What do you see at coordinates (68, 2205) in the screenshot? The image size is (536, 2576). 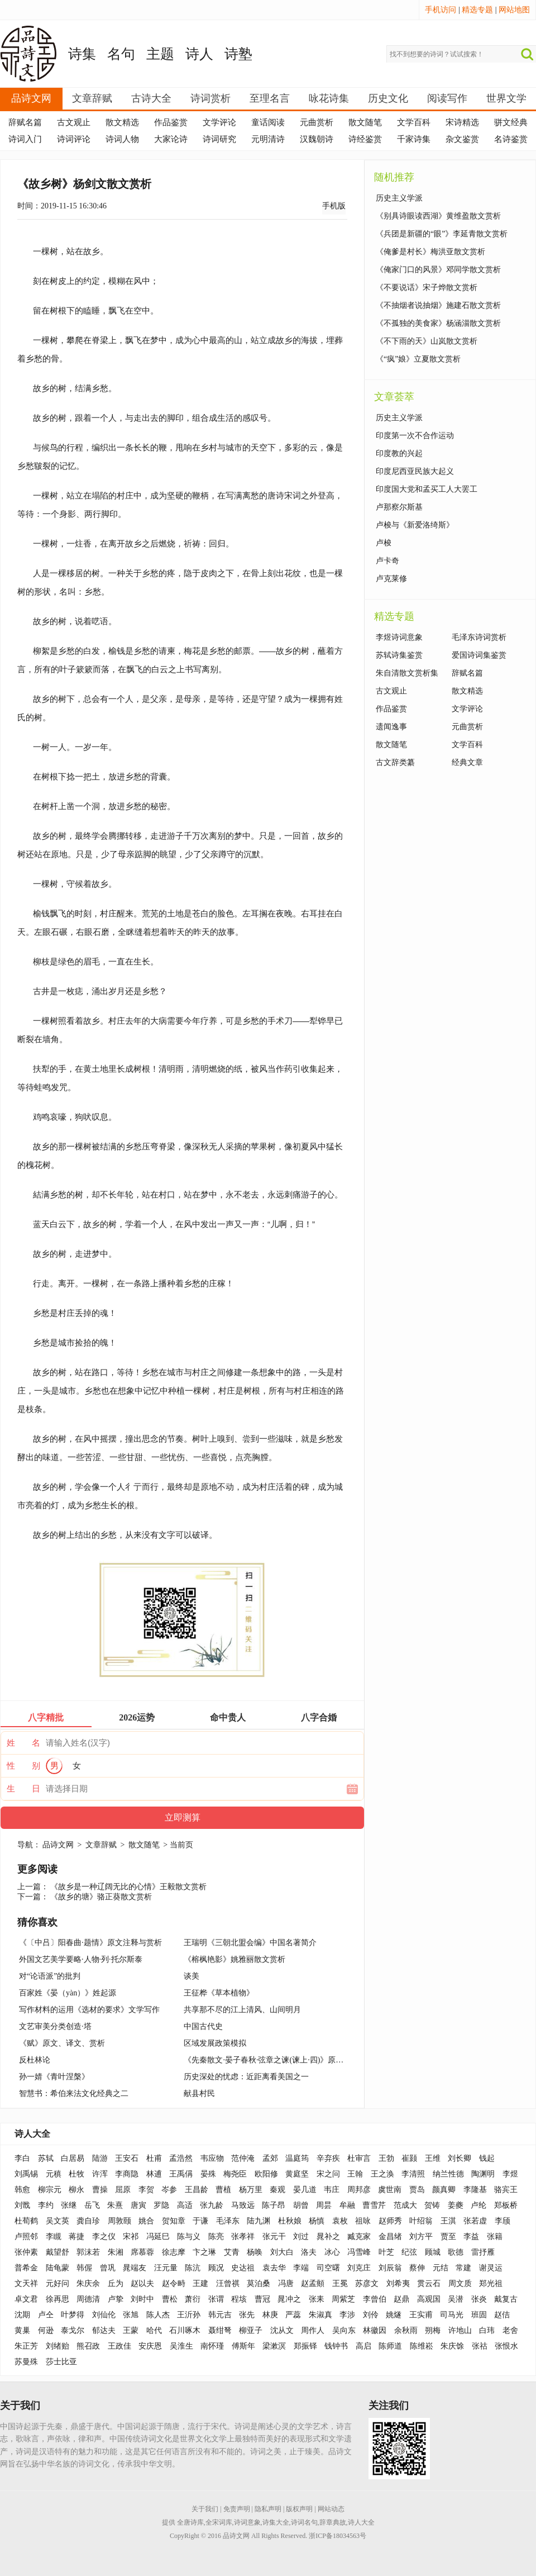 I see `张继` at bounding box center [68, 2205].